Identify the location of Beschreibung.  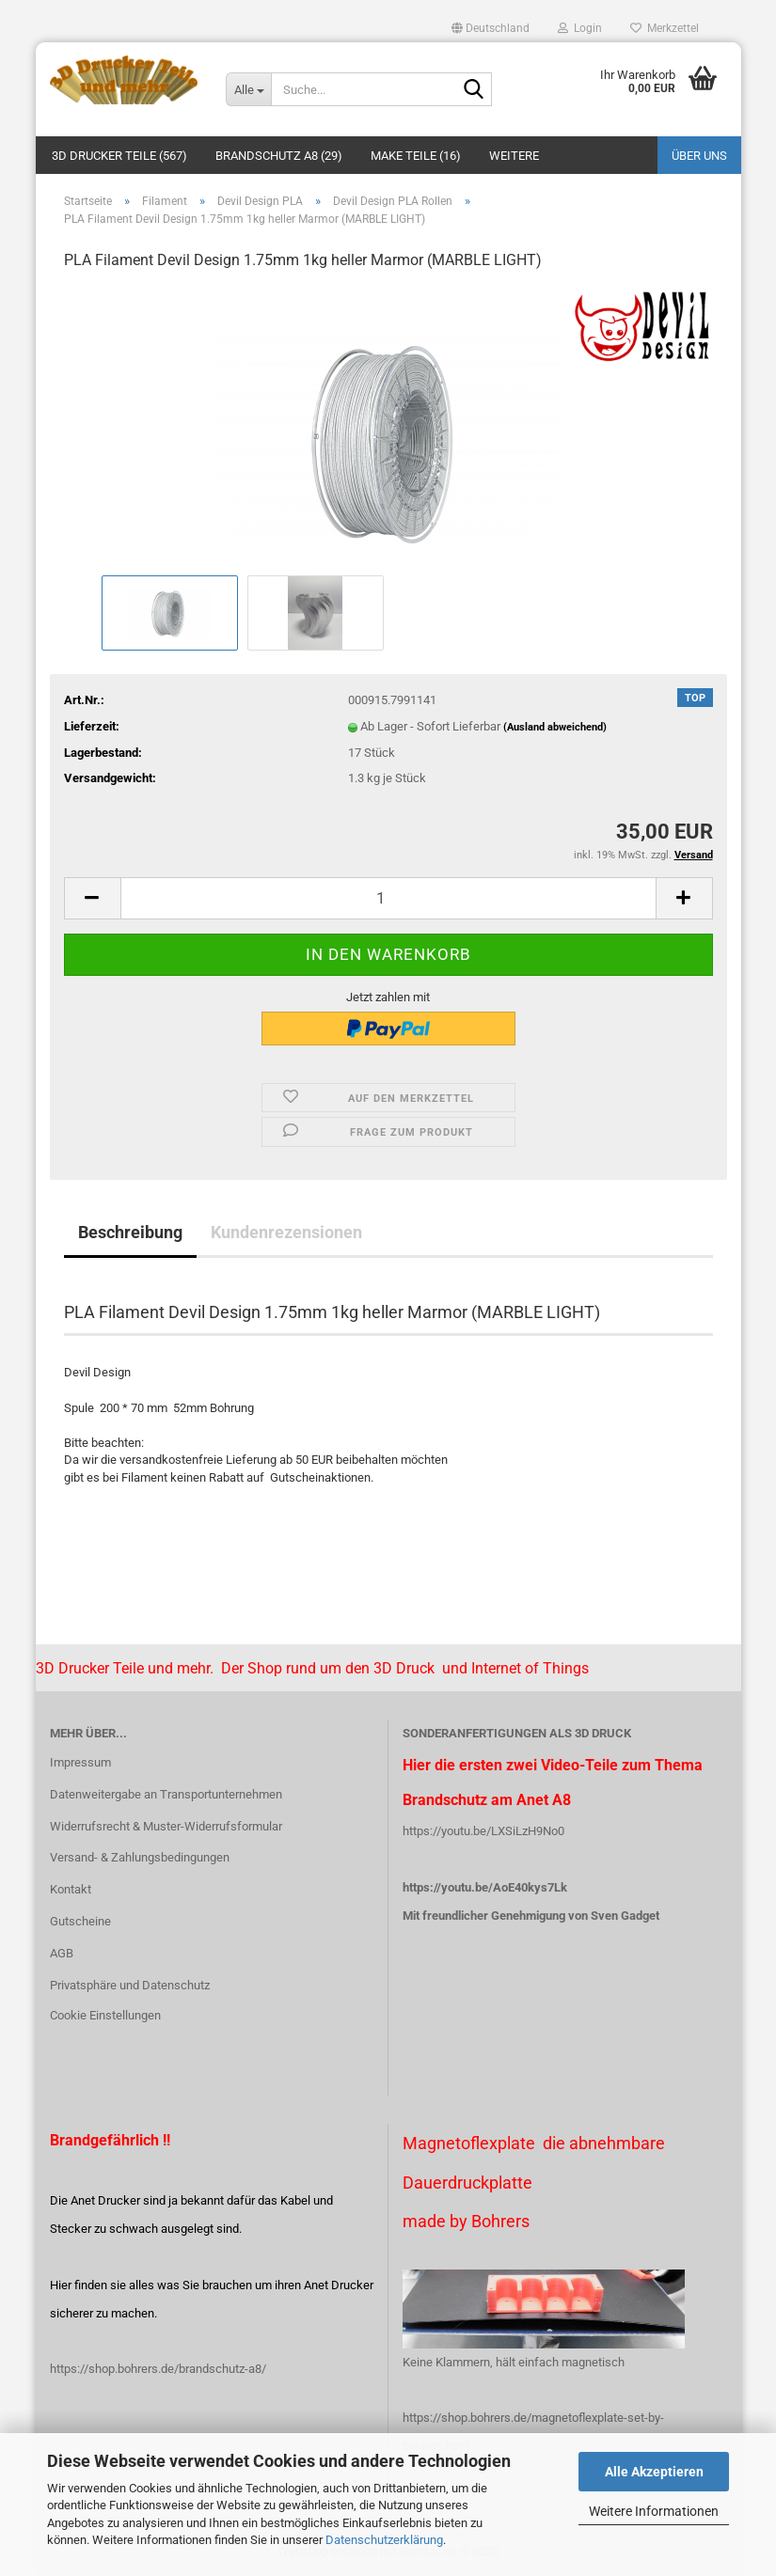
(130, 1232).